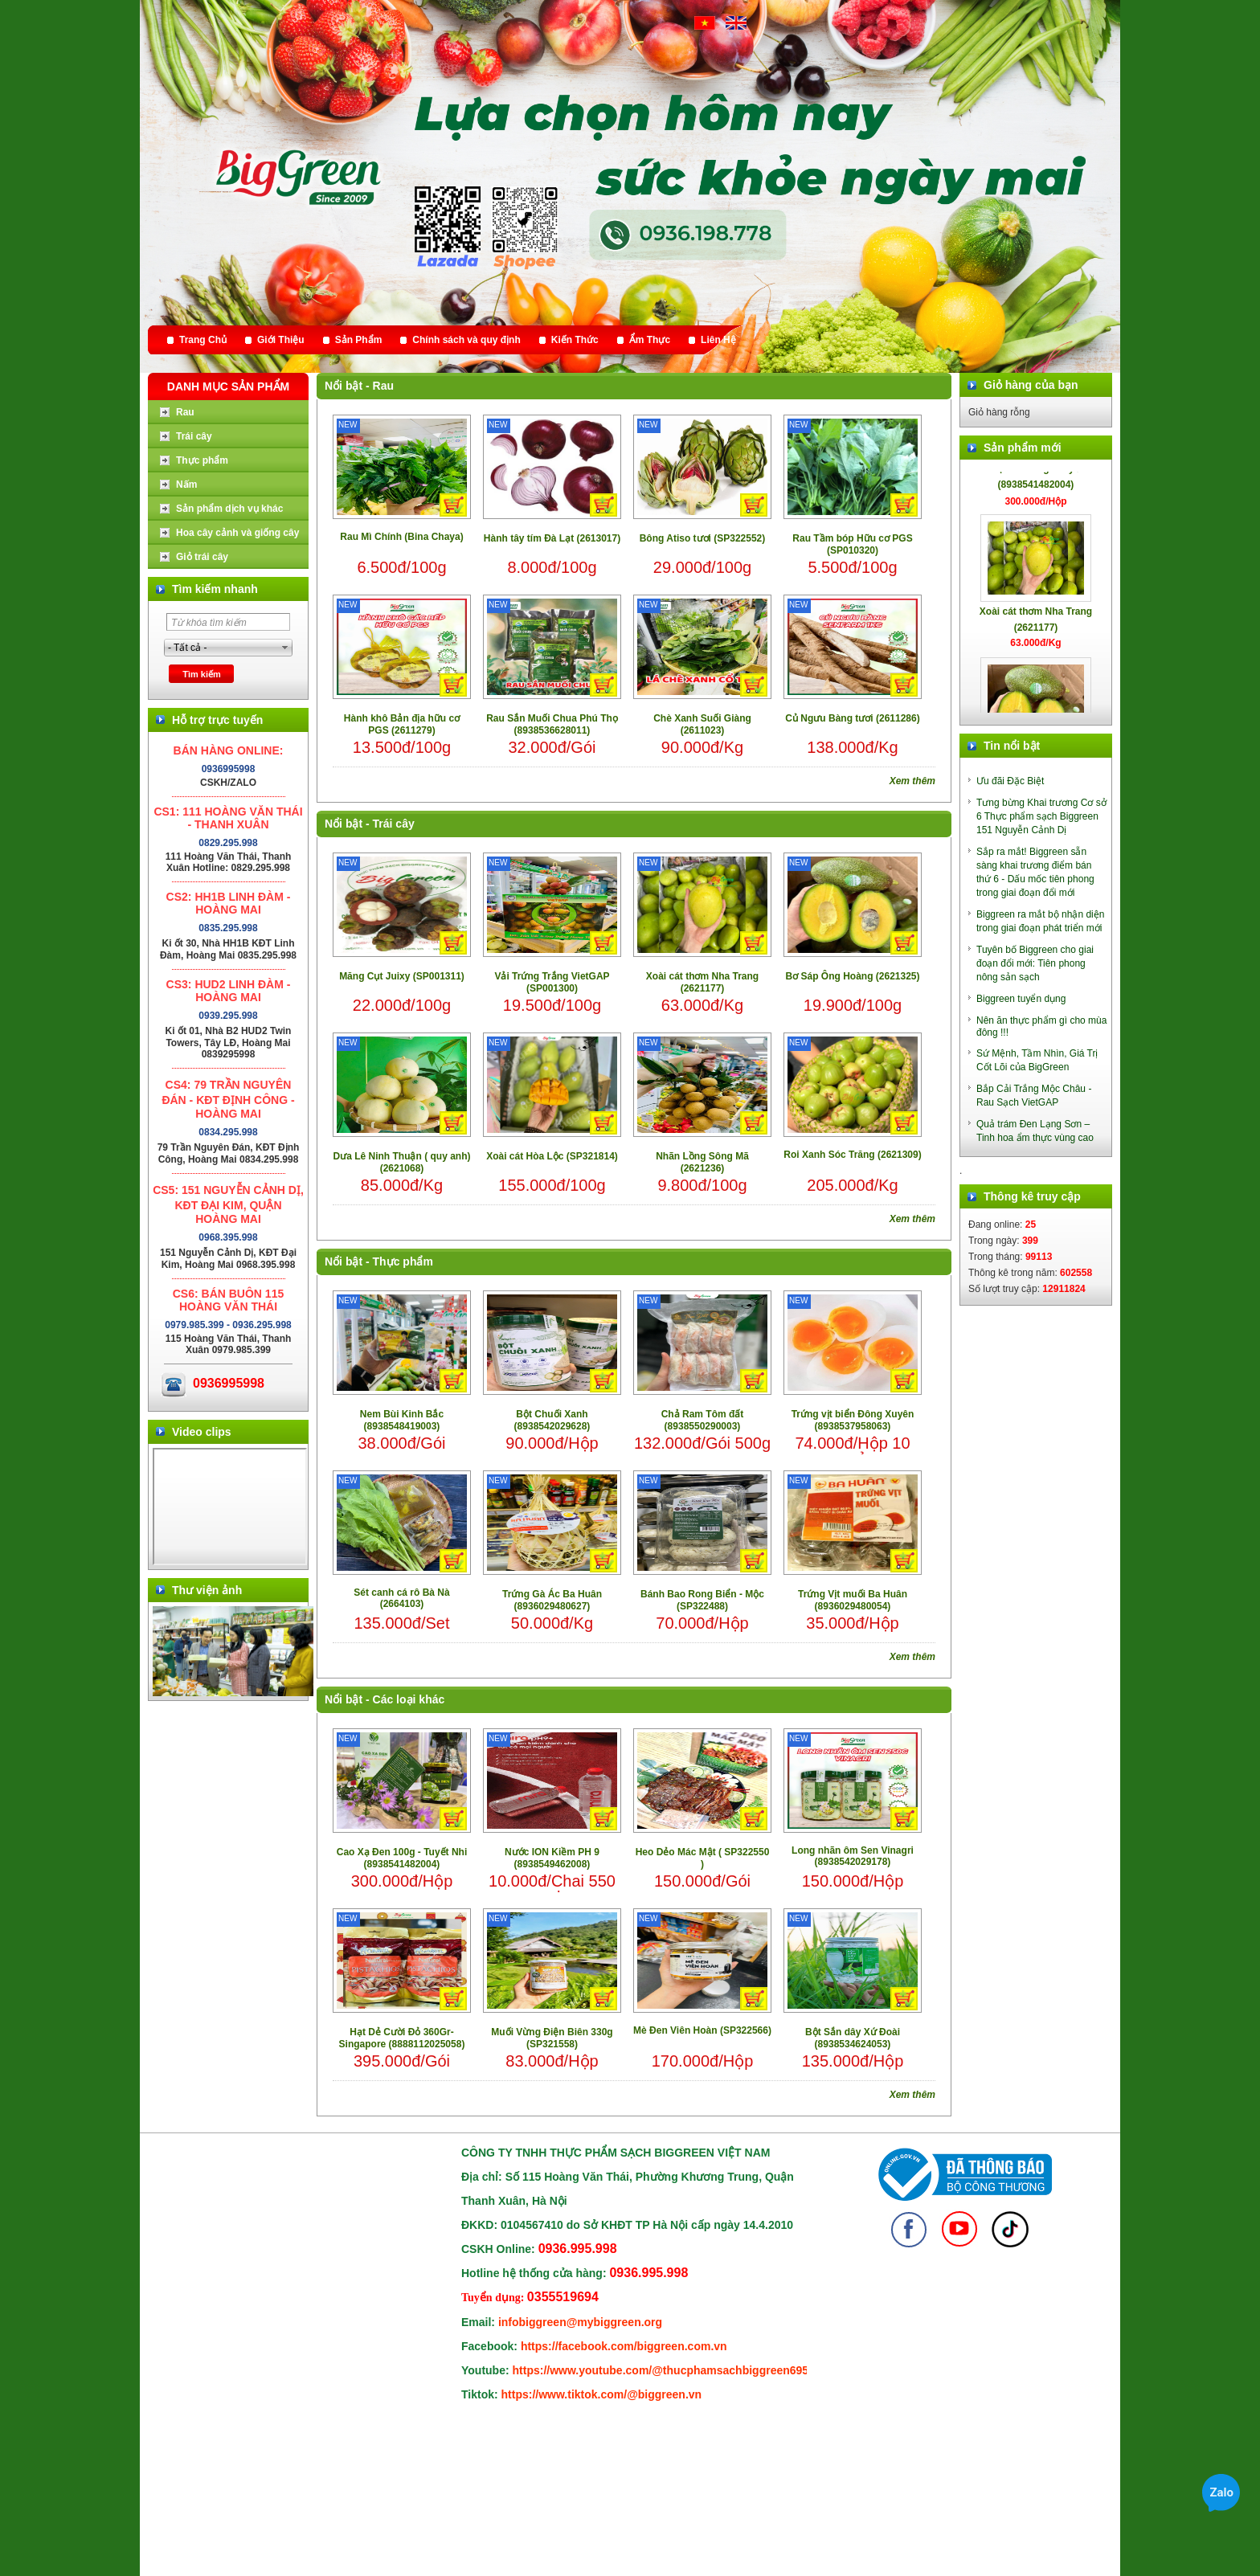 Image resolution: width=1260 pixels, height=2576 pixels. I want to click on Trái cây, so click(394, 823).